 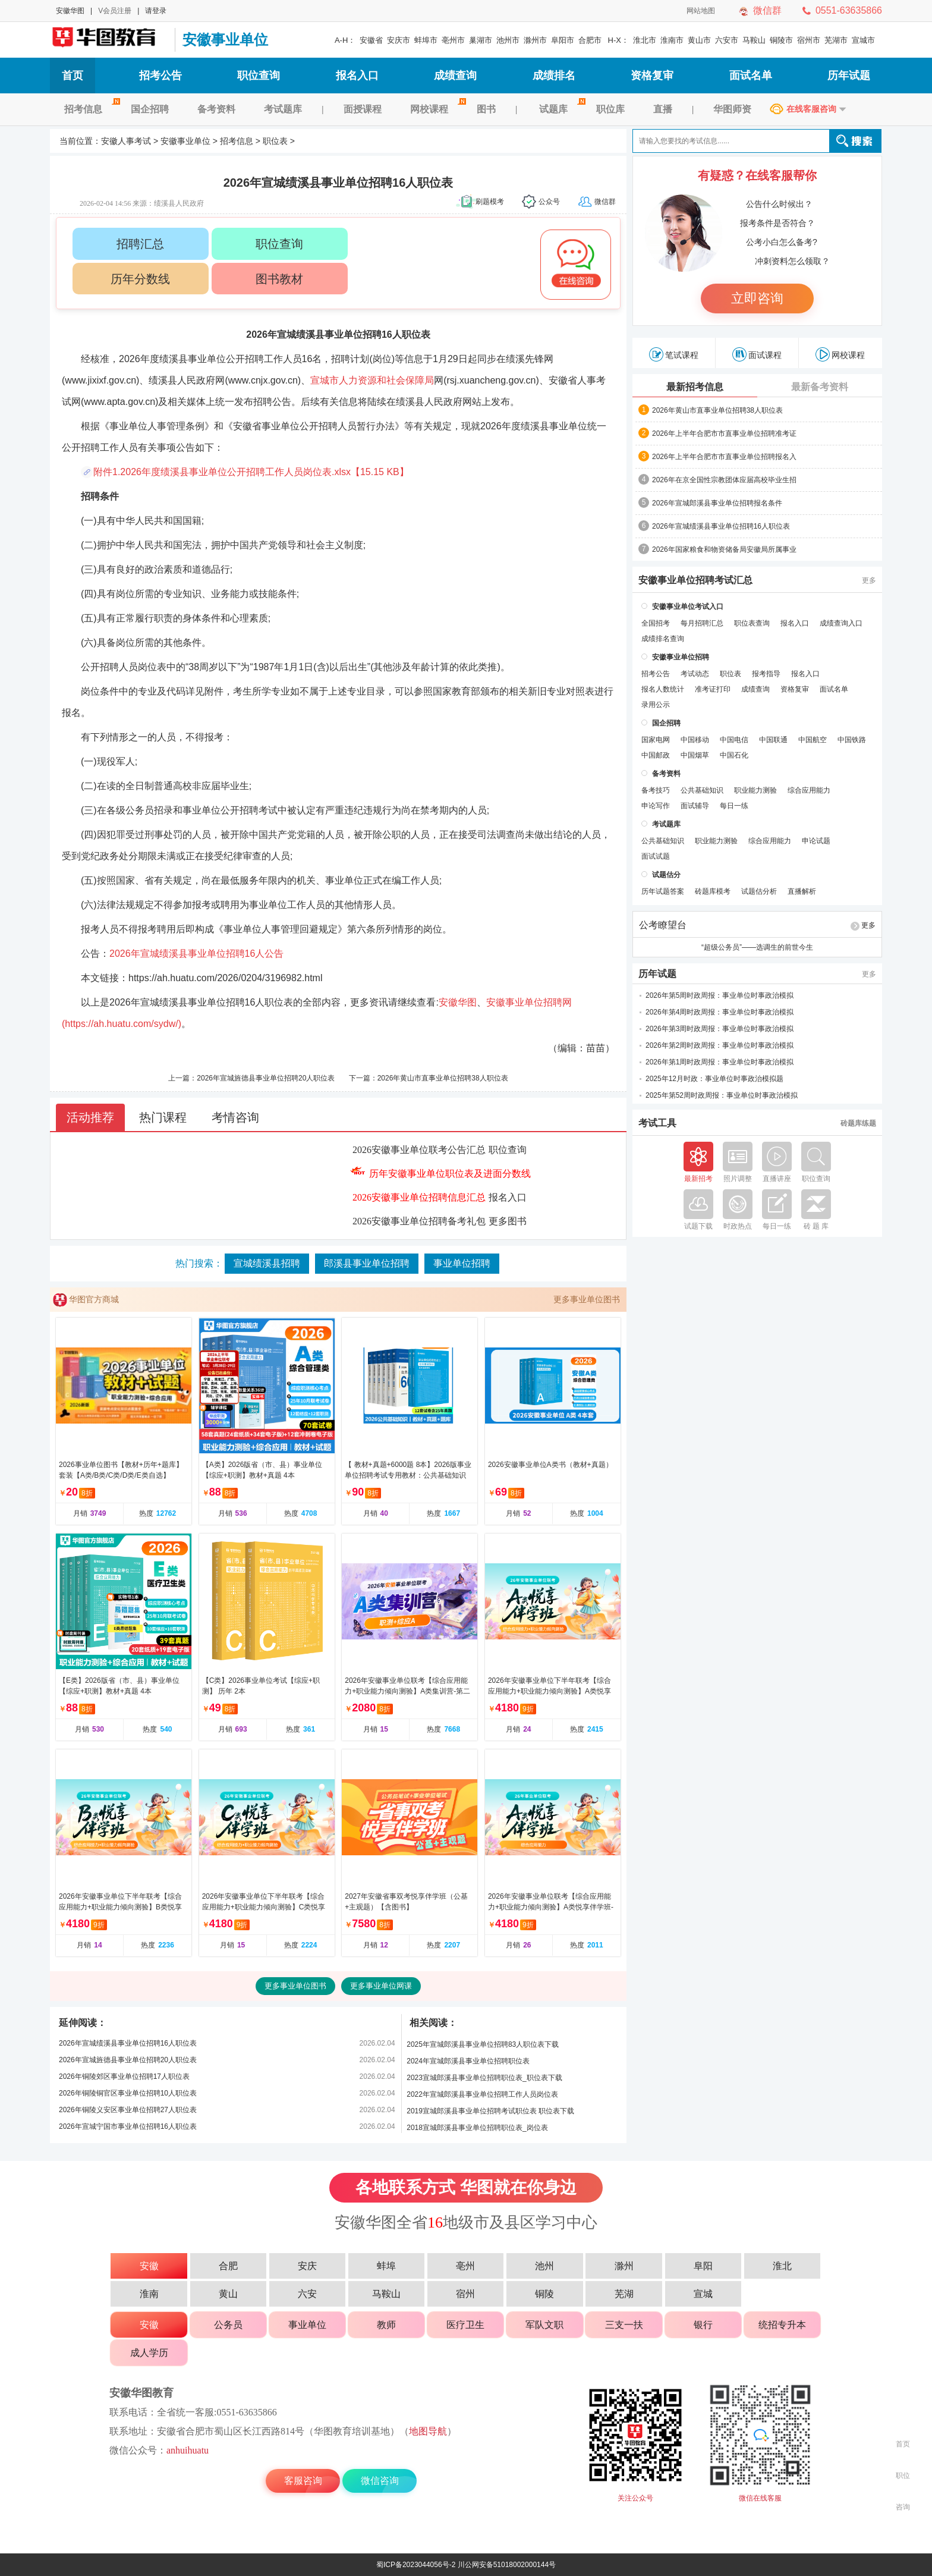 What do you see at coordinates (841, 623) in the screenshot?
I see `成绩查询入口` at bounding box center [841, 623].